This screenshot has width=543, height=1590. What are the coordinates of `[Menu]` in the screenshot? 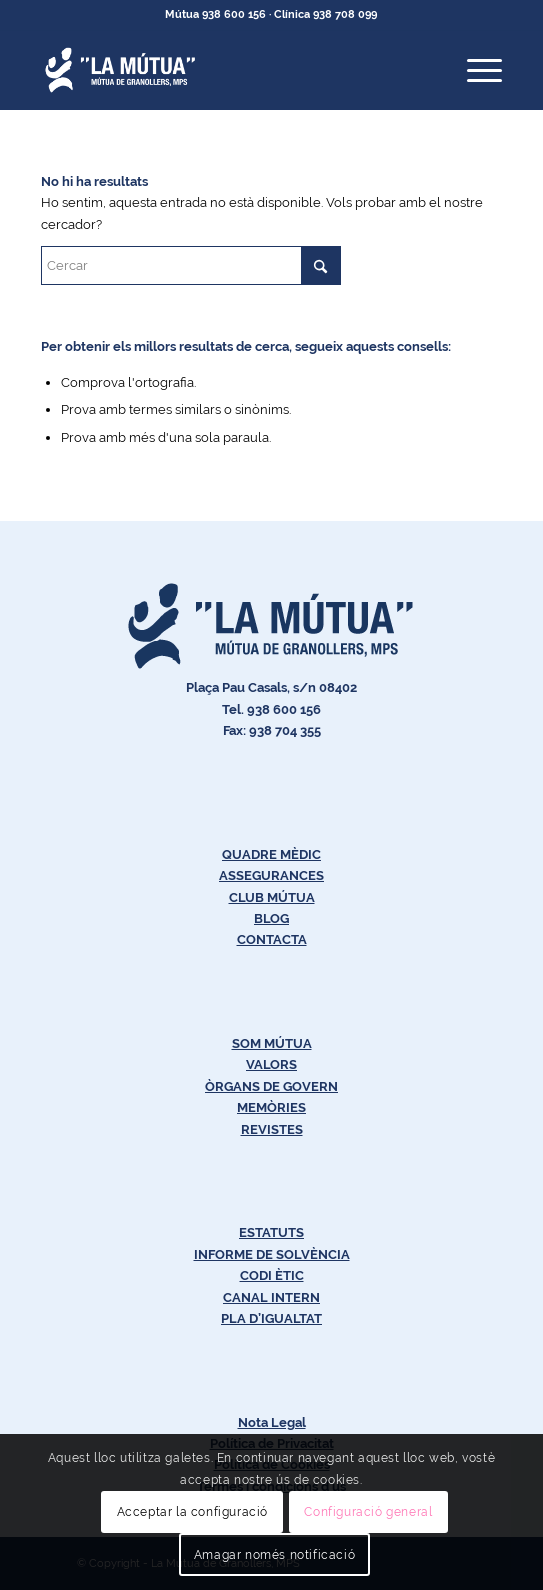 It's located at (474, 70).